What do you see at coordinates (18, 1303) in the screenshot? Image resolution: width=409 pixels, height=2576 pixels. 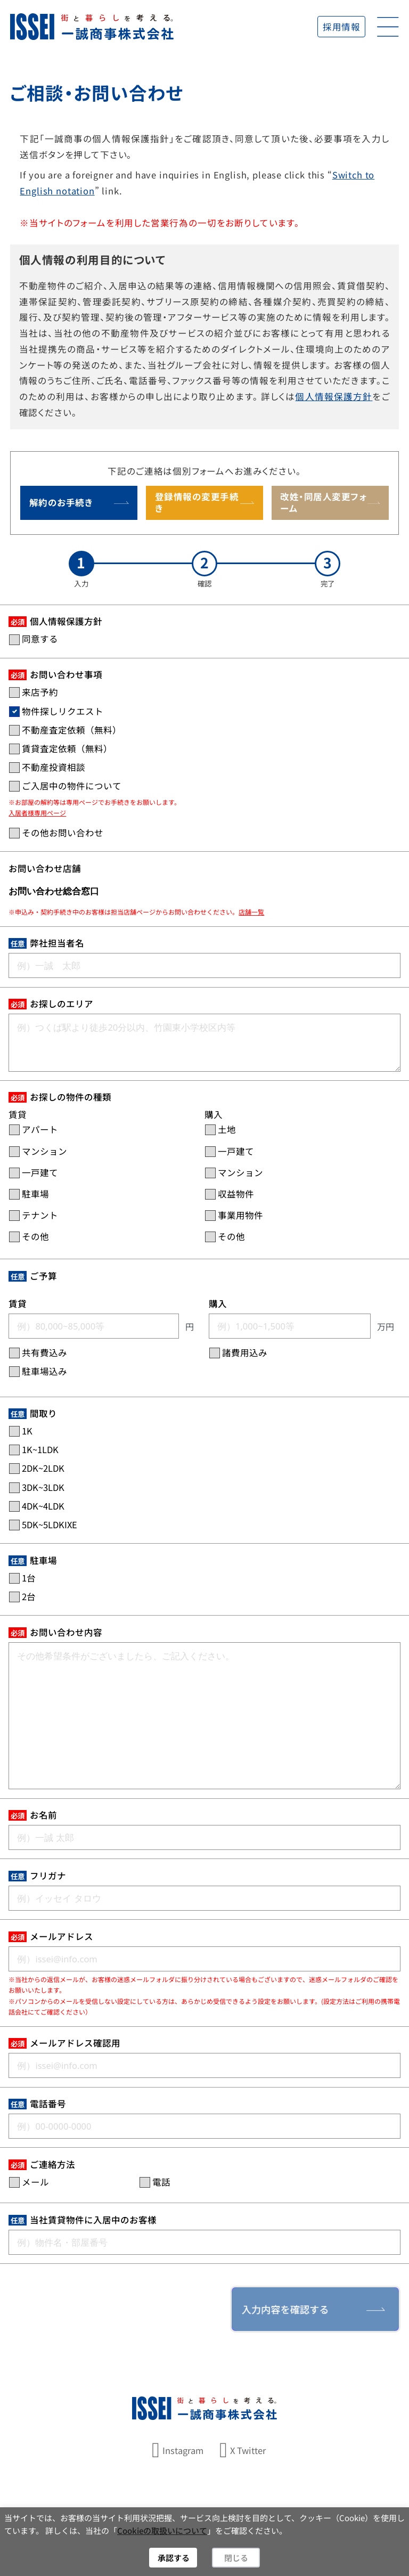 I see `賃貸` at bounding box center [18, 1303].